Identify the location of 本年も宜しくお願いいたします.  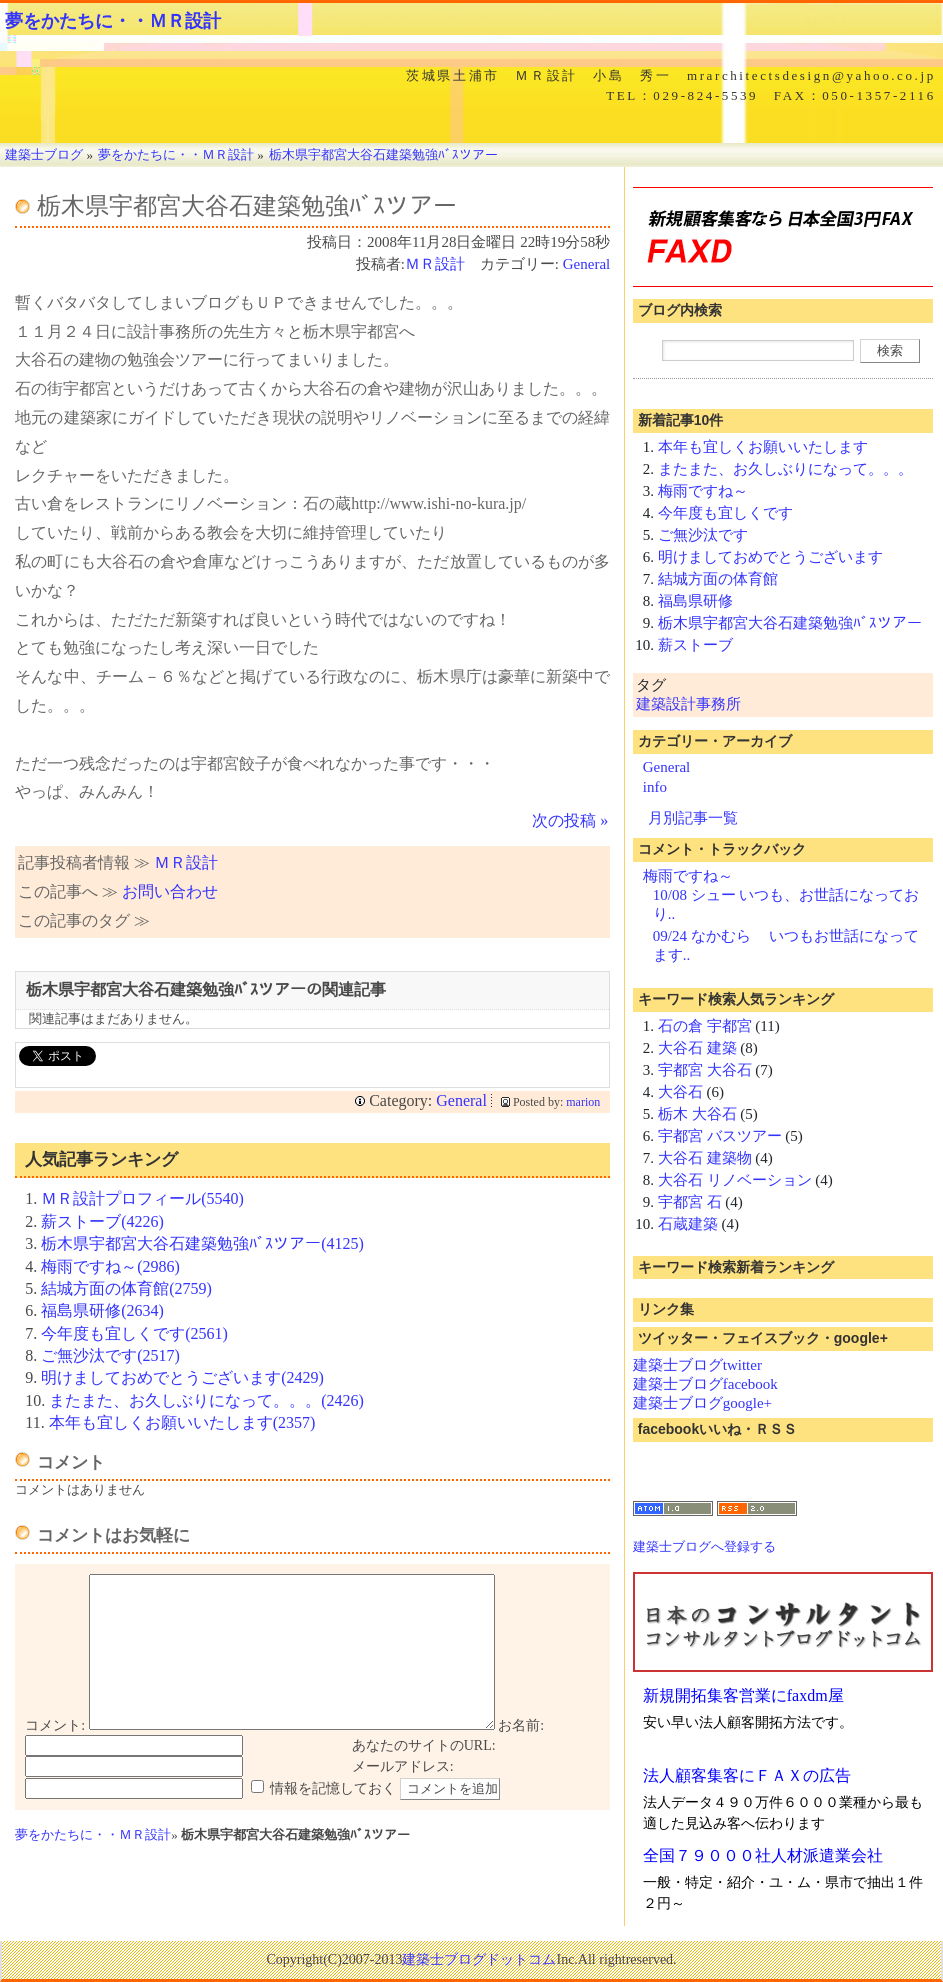
(763, 447).